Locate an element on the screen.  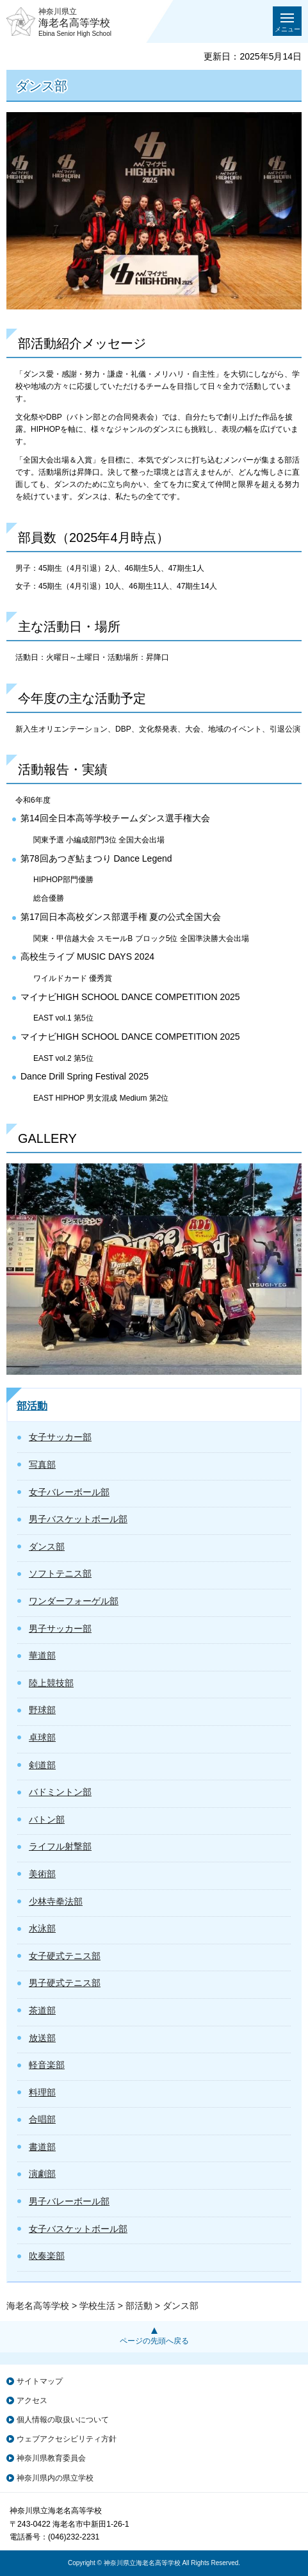
バドミントン部 is located at coordinates (60, 1792).